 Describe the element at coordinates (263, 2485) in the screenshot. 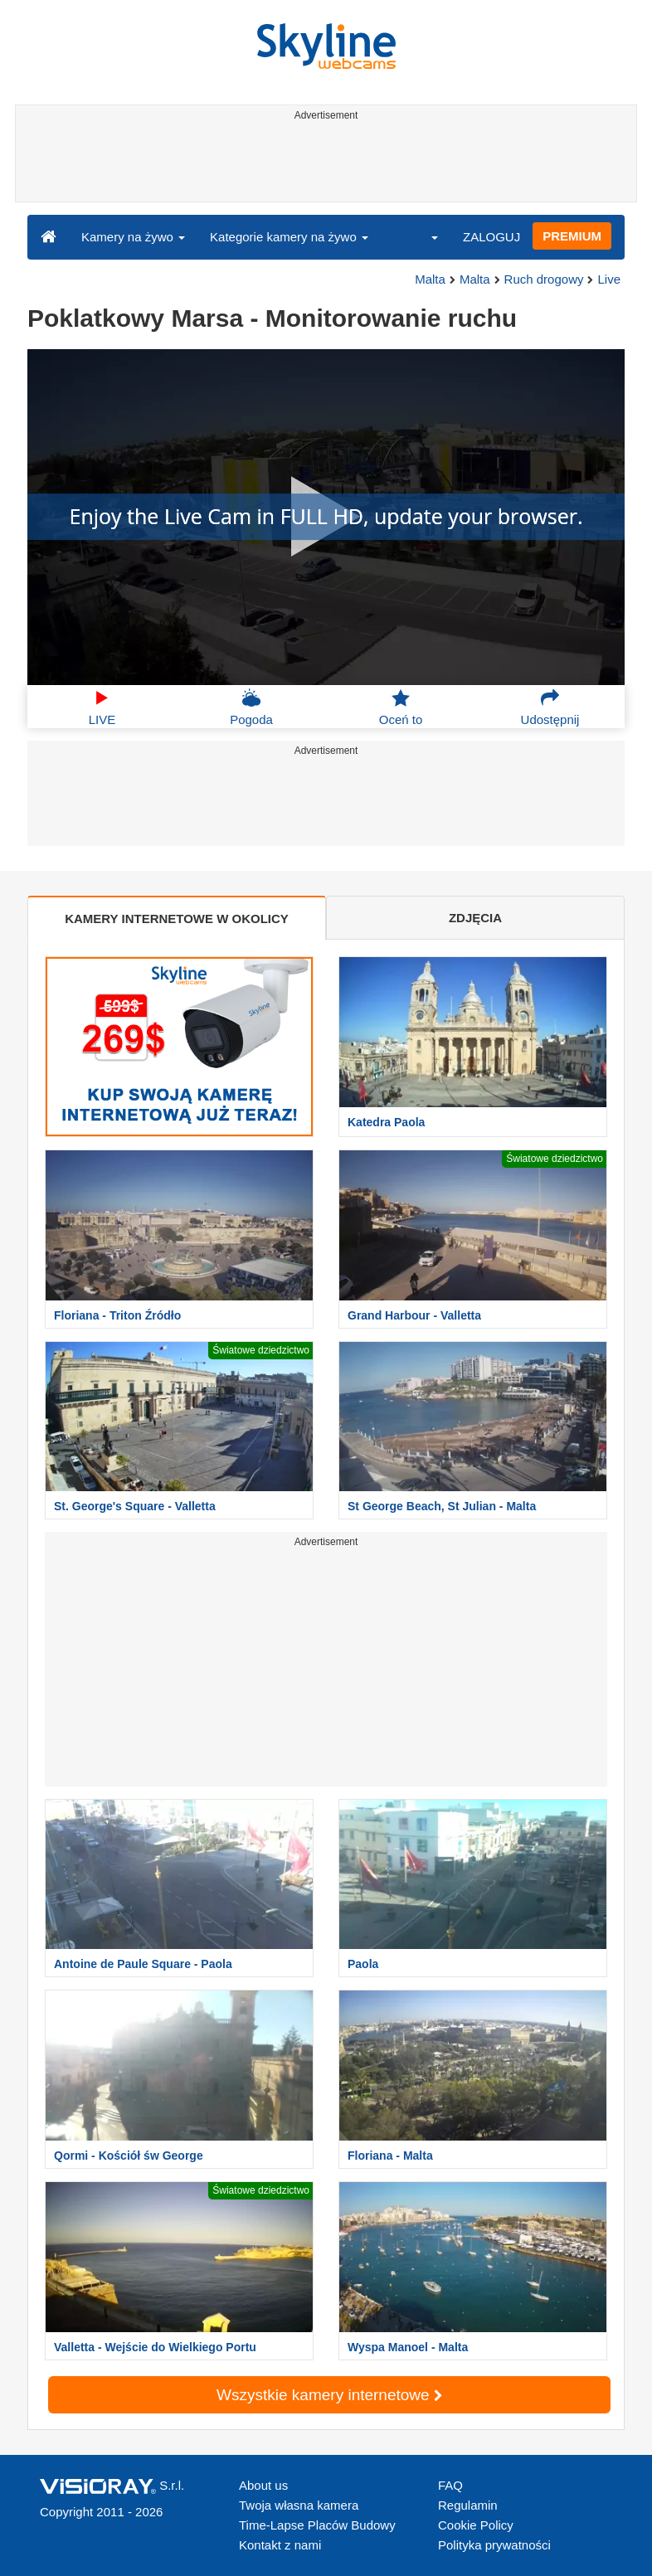

I see `About us` at that location.